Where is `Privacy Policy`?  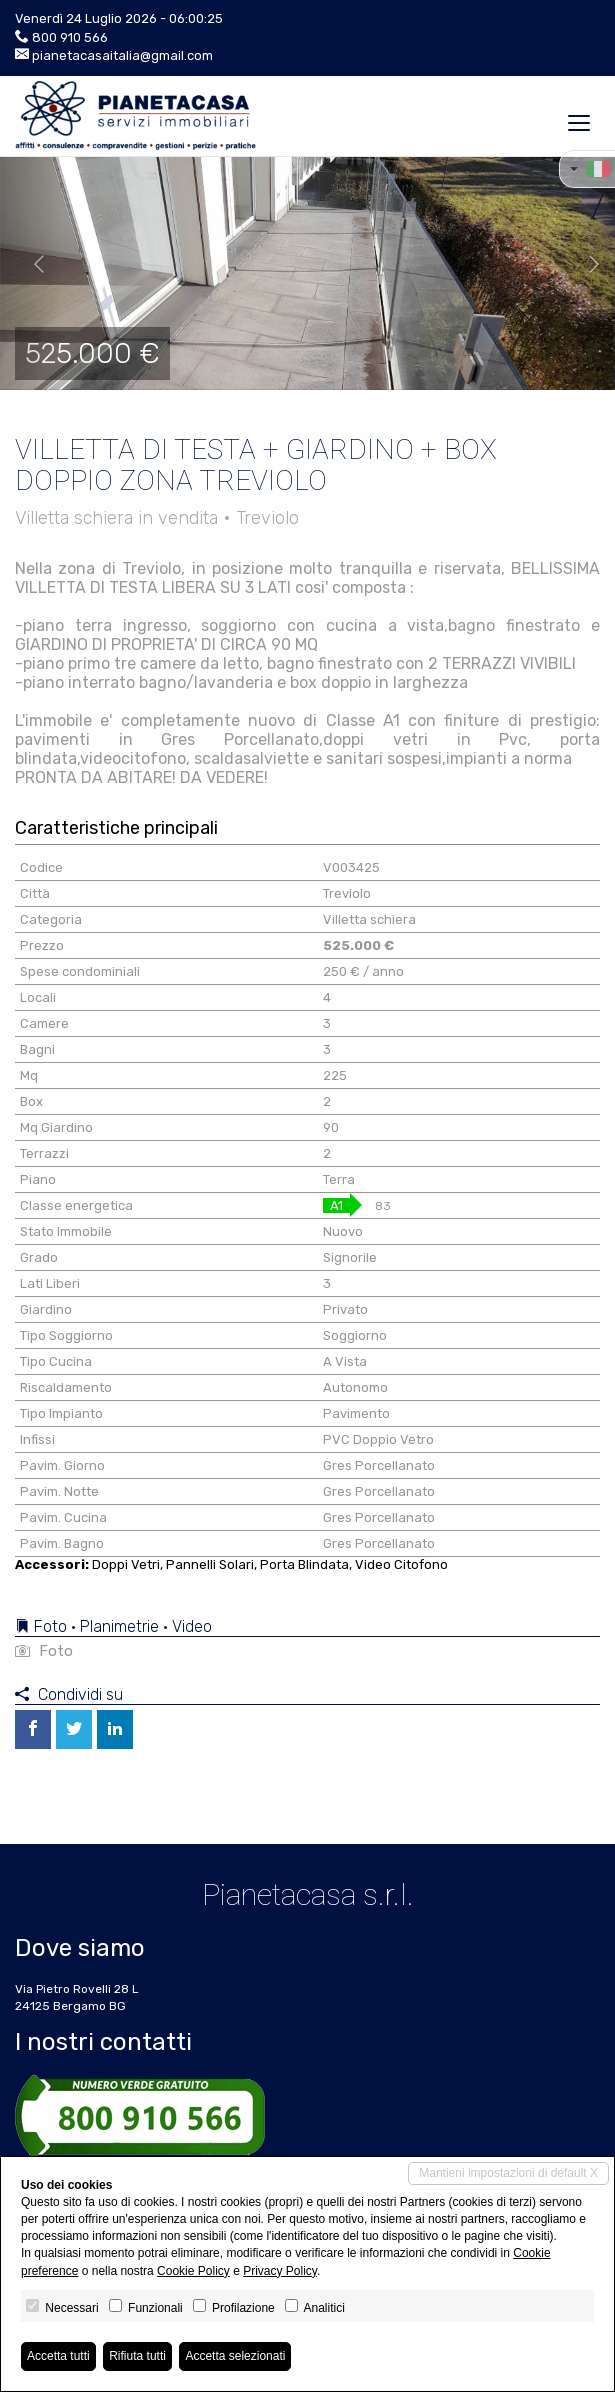 Privacy Policy is located at coordinates (280, 2271).